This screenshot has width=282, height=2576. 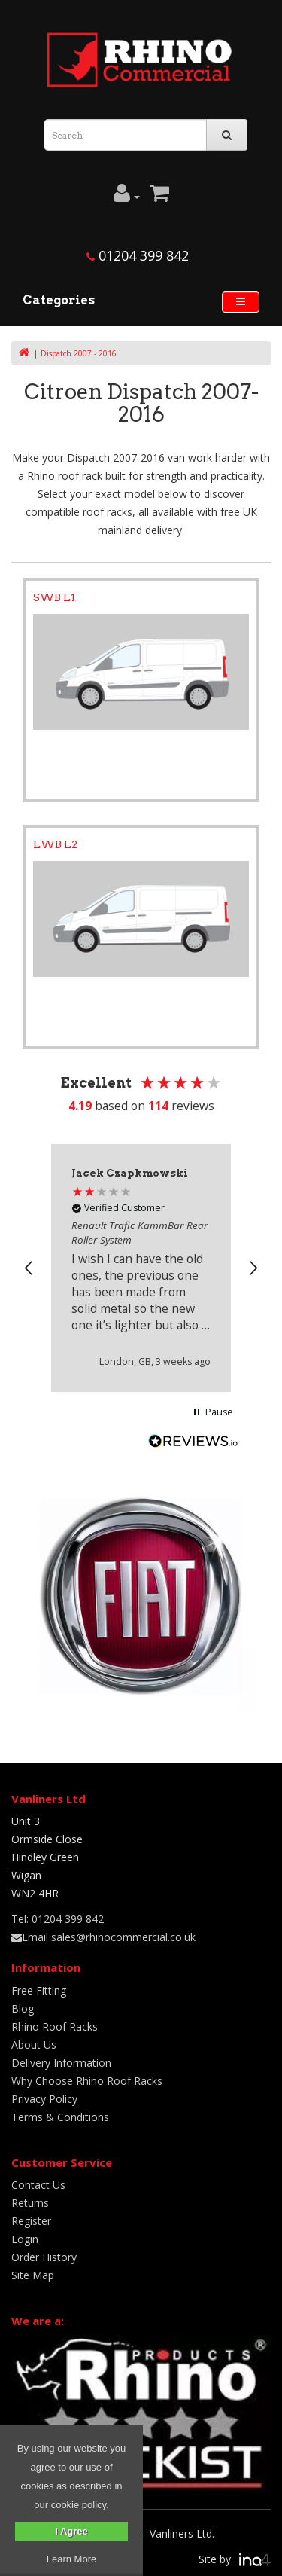 I want to click on Learn More, so click(x=71, y=2559).